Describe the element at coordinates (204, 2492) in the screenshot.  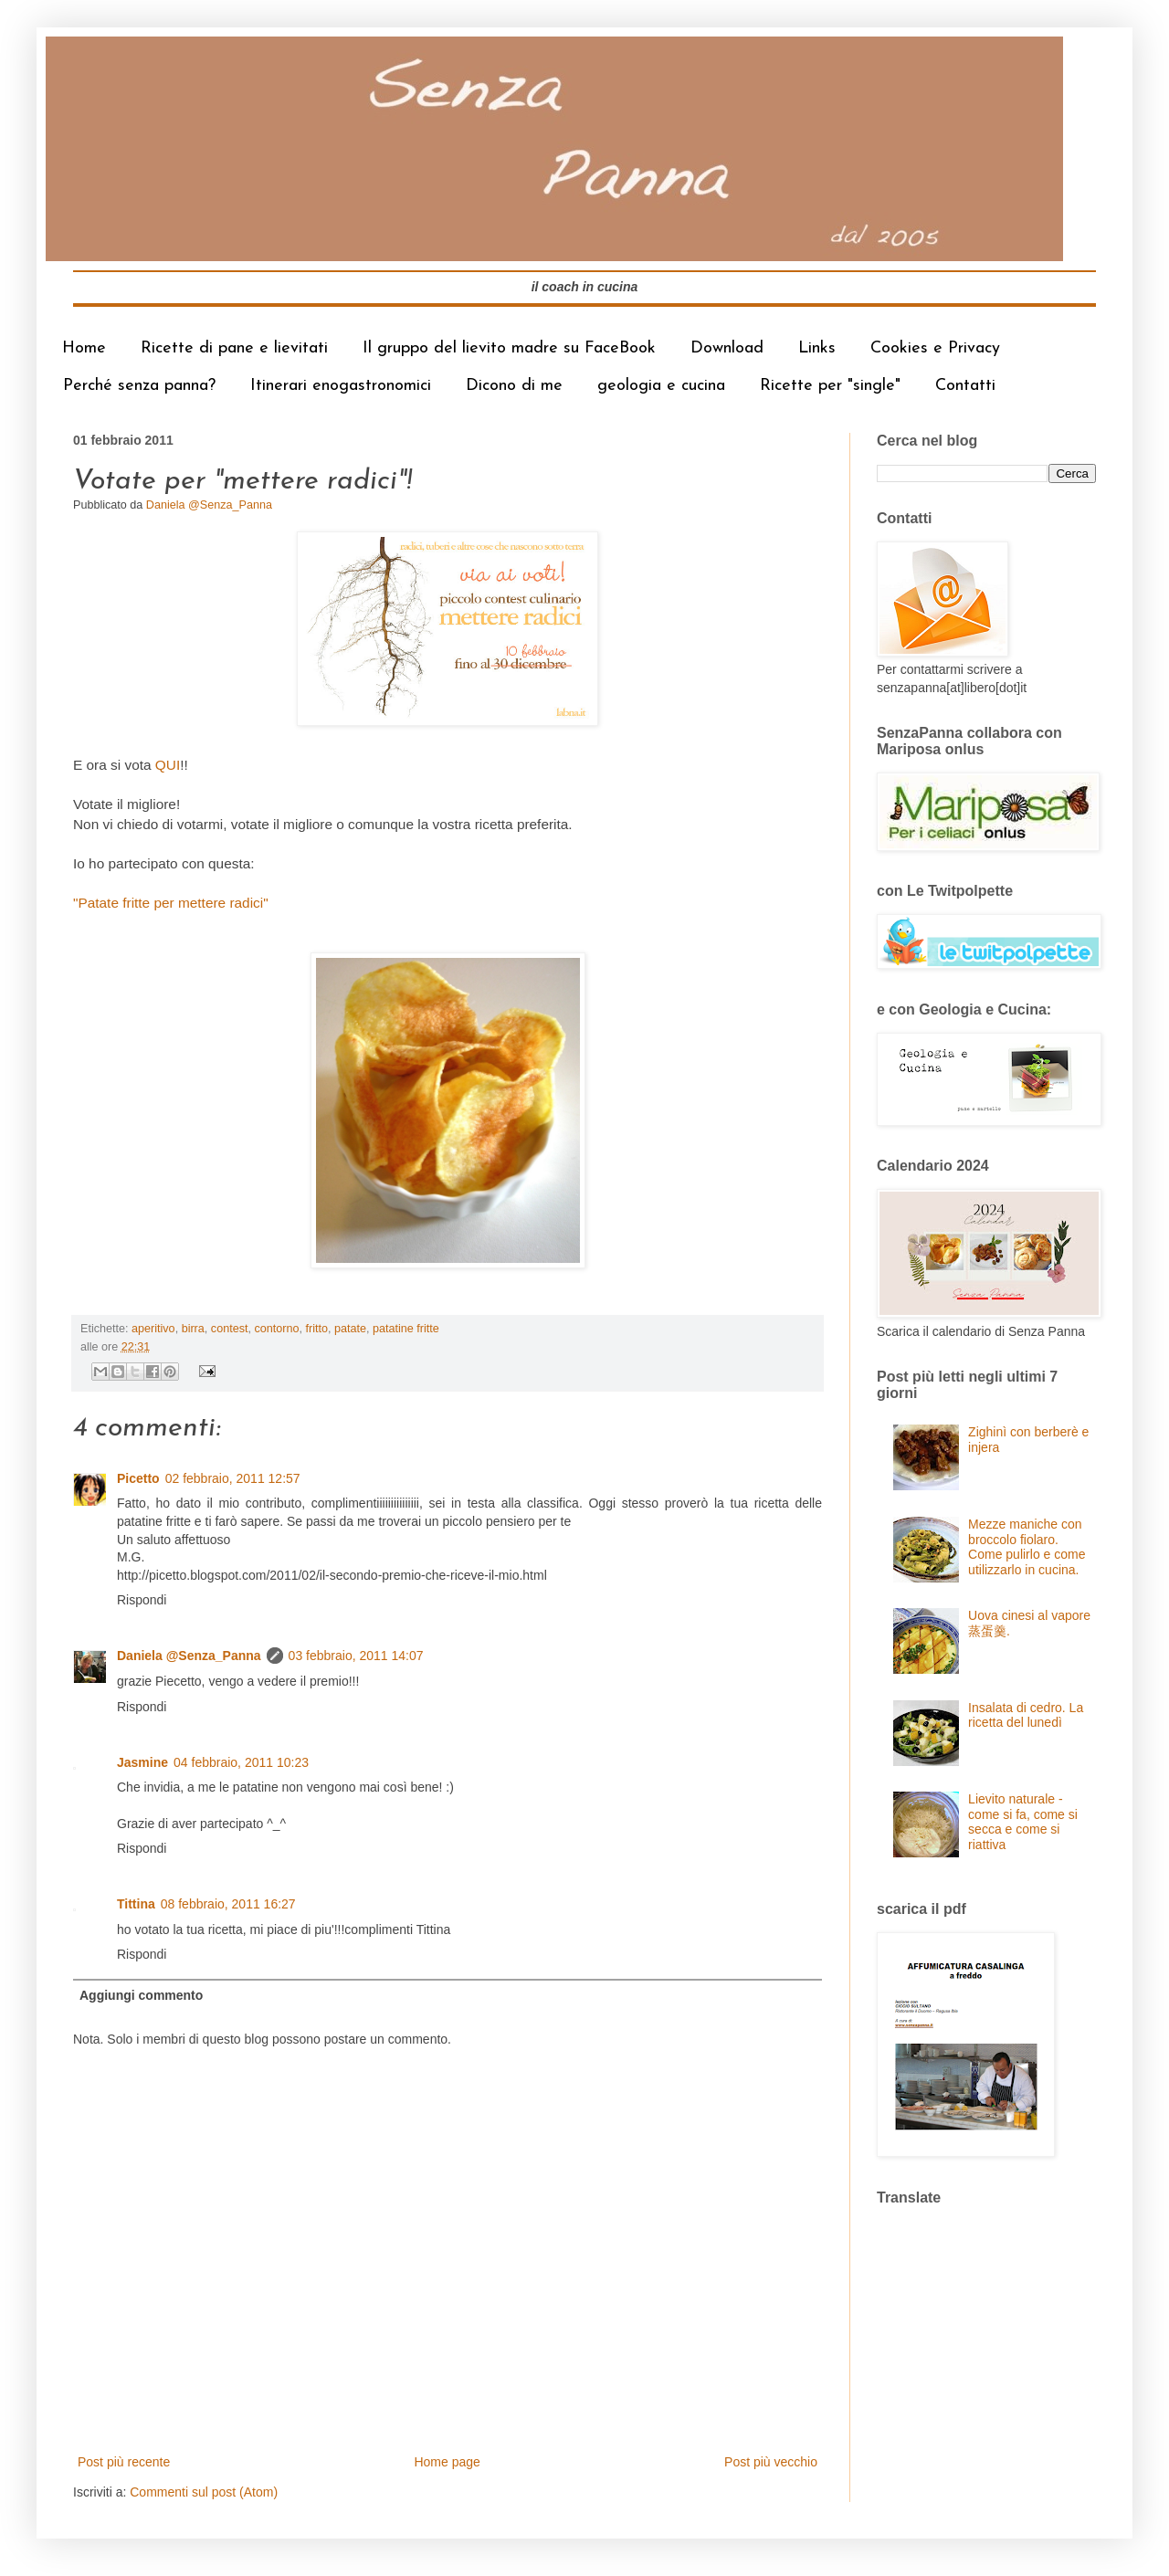
I see `Commenti sul post (Atom)` at that location.